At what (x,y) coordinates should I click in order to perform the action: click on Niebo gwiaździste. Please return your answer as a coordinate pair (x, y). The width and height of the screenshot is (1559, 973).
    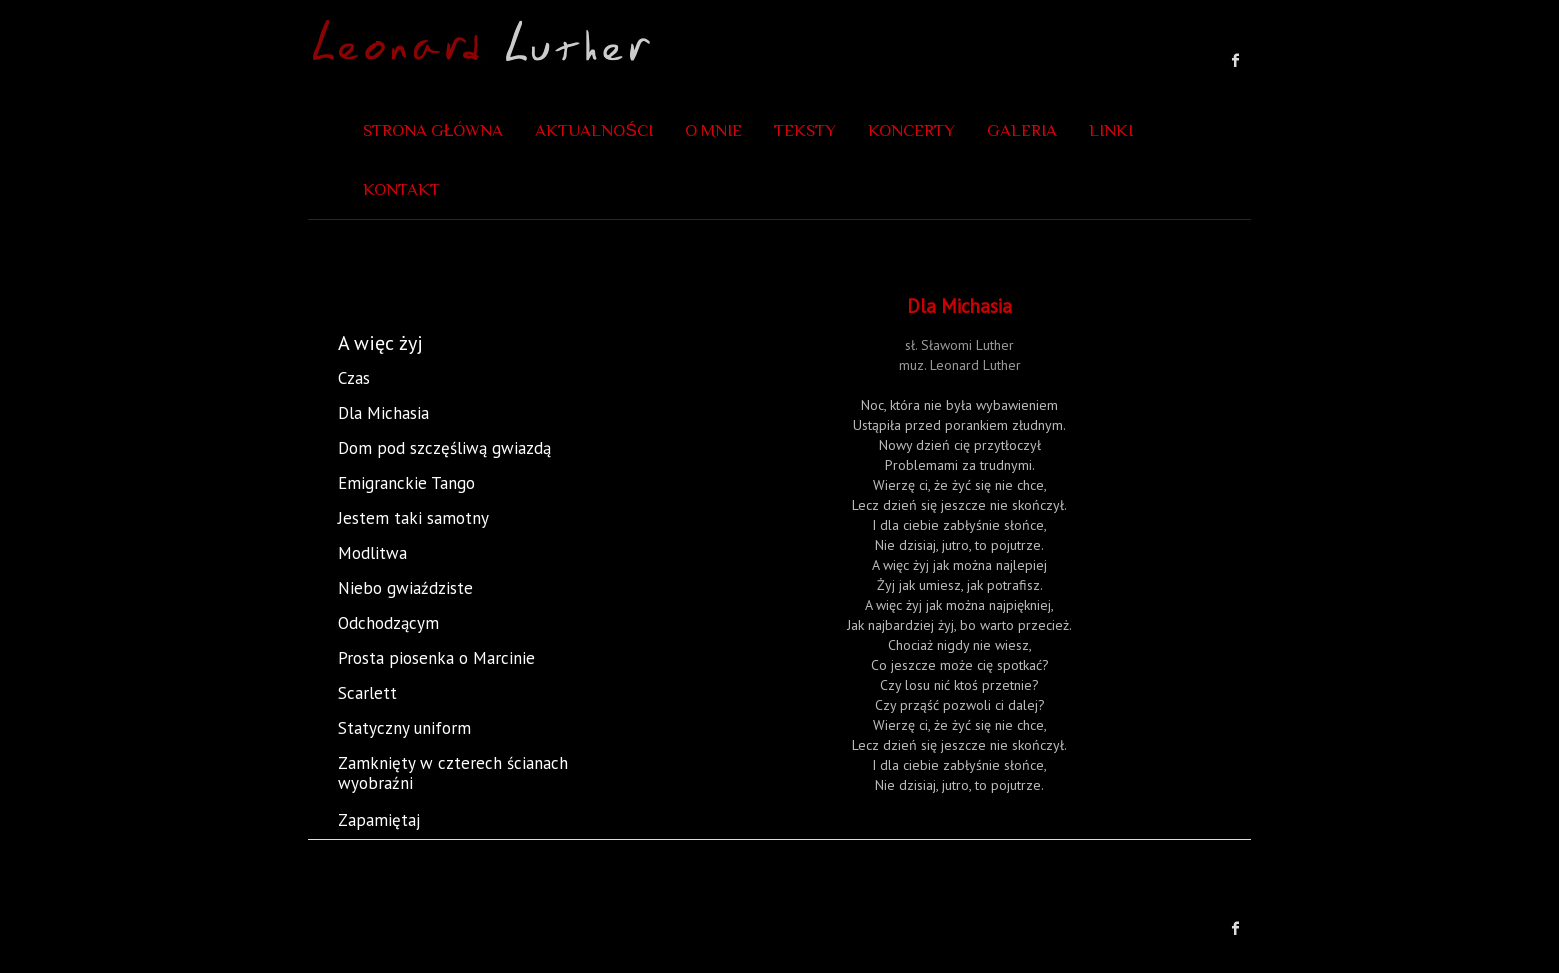
    Looking at the image, I should click on (405, 588).